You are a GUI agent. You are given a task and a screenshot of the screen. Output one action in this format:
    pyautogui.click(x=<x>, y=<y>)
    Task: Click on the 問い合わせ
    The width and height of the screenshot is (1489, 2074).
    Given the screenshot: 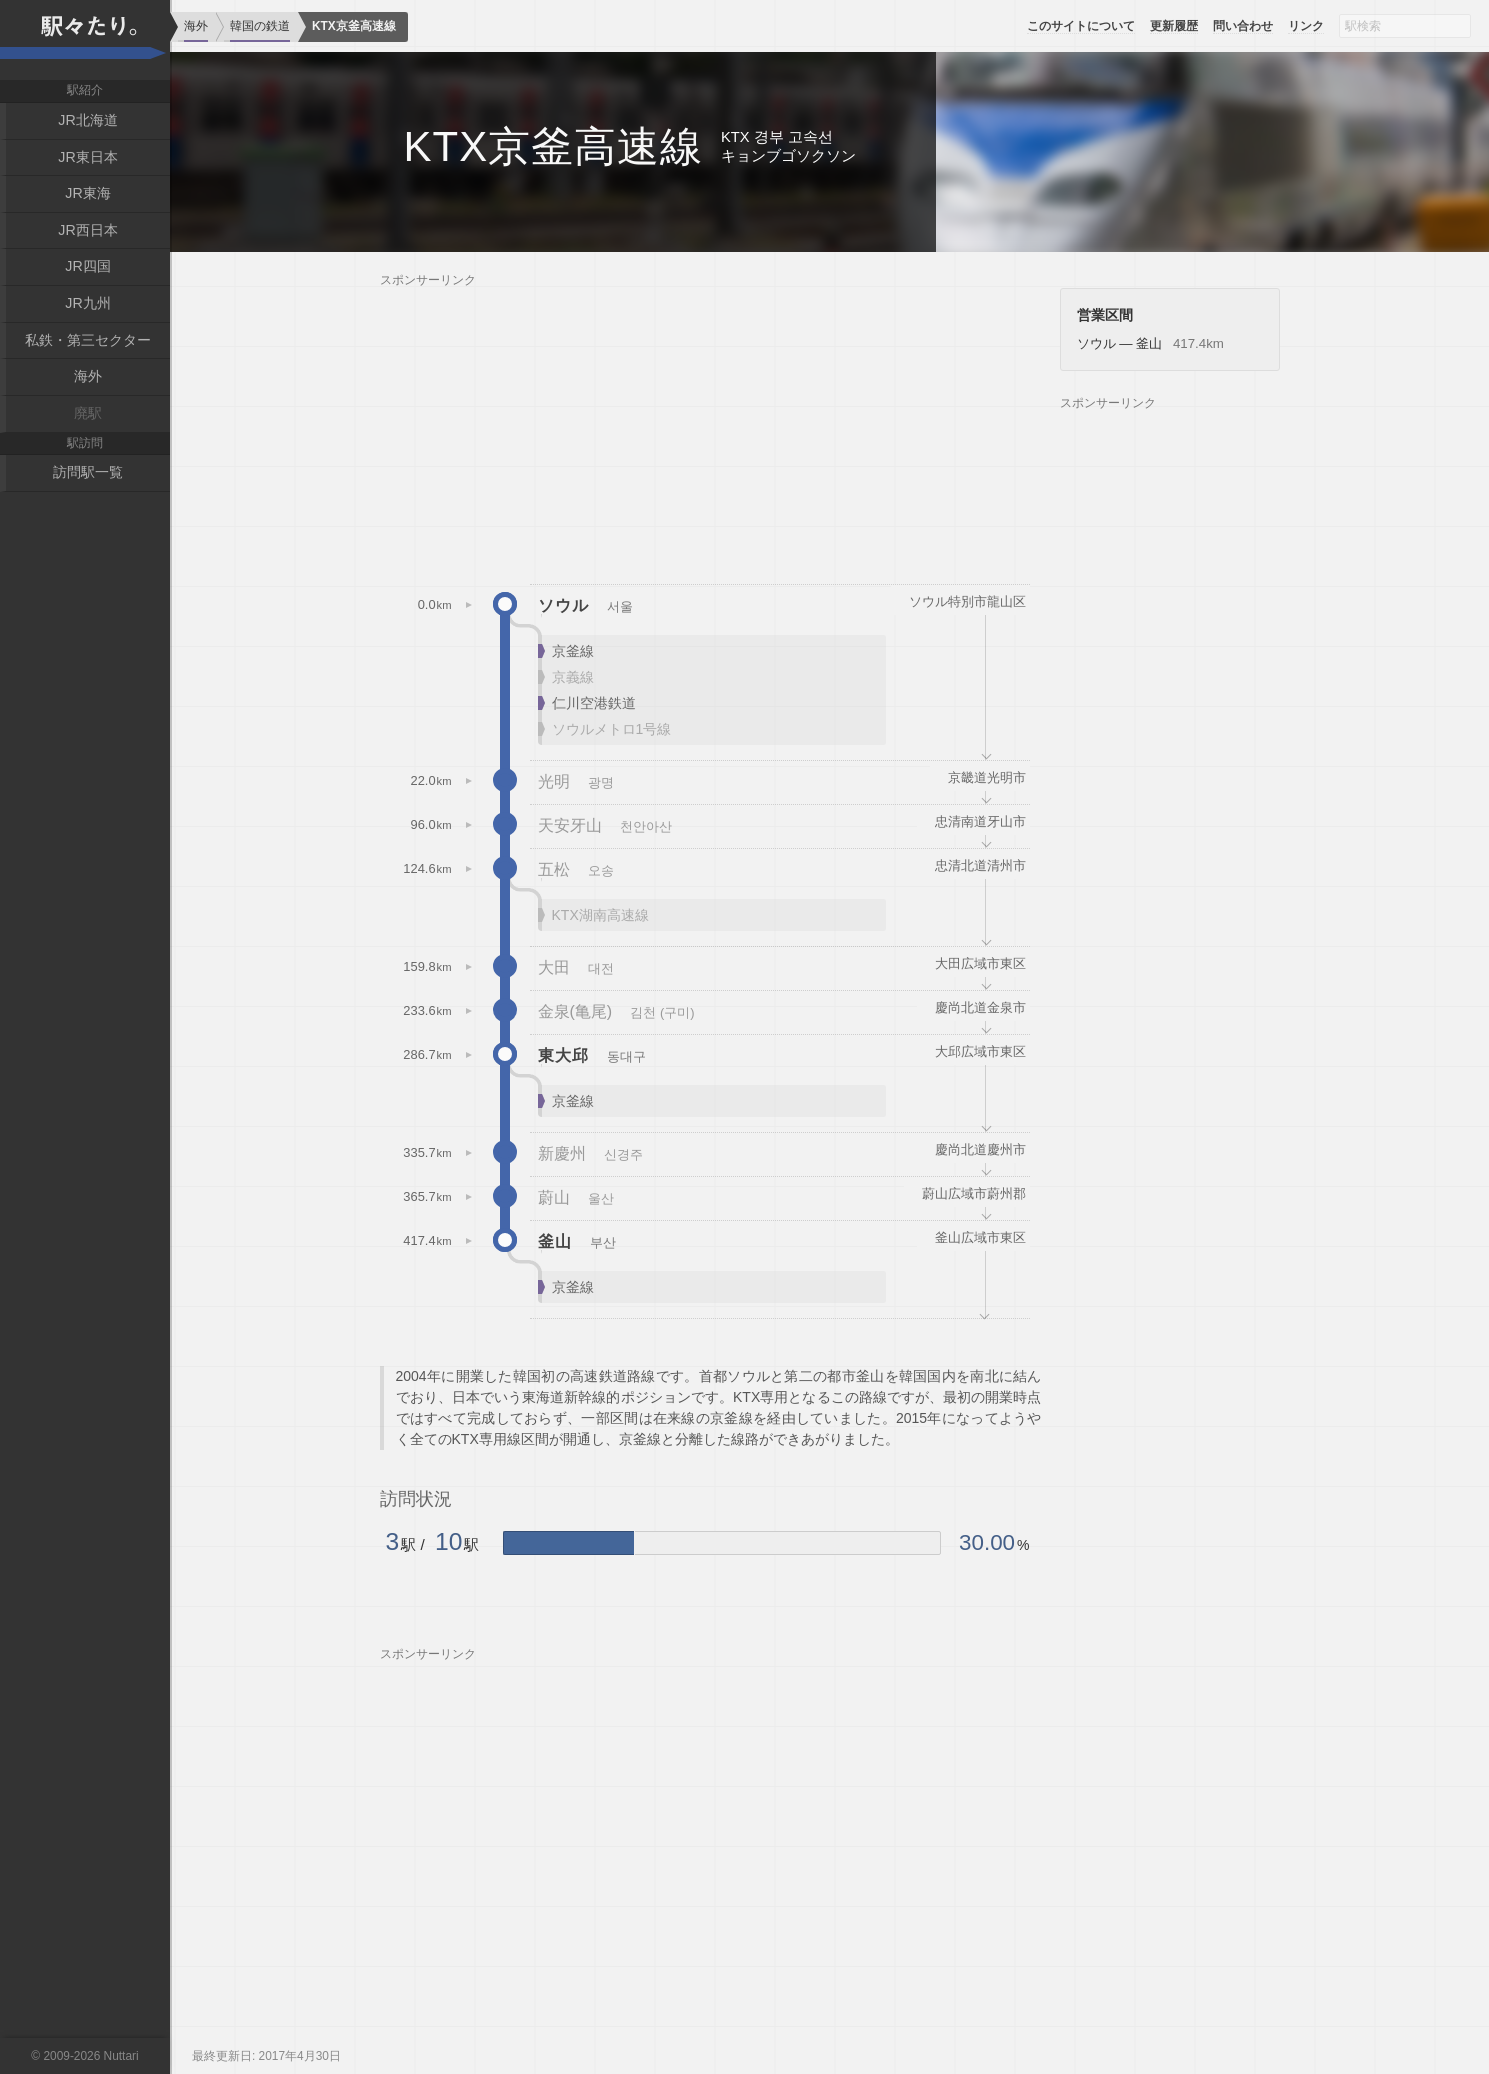 What is the action you would take?
    pyautogui.click(x=1243, y=26)
    